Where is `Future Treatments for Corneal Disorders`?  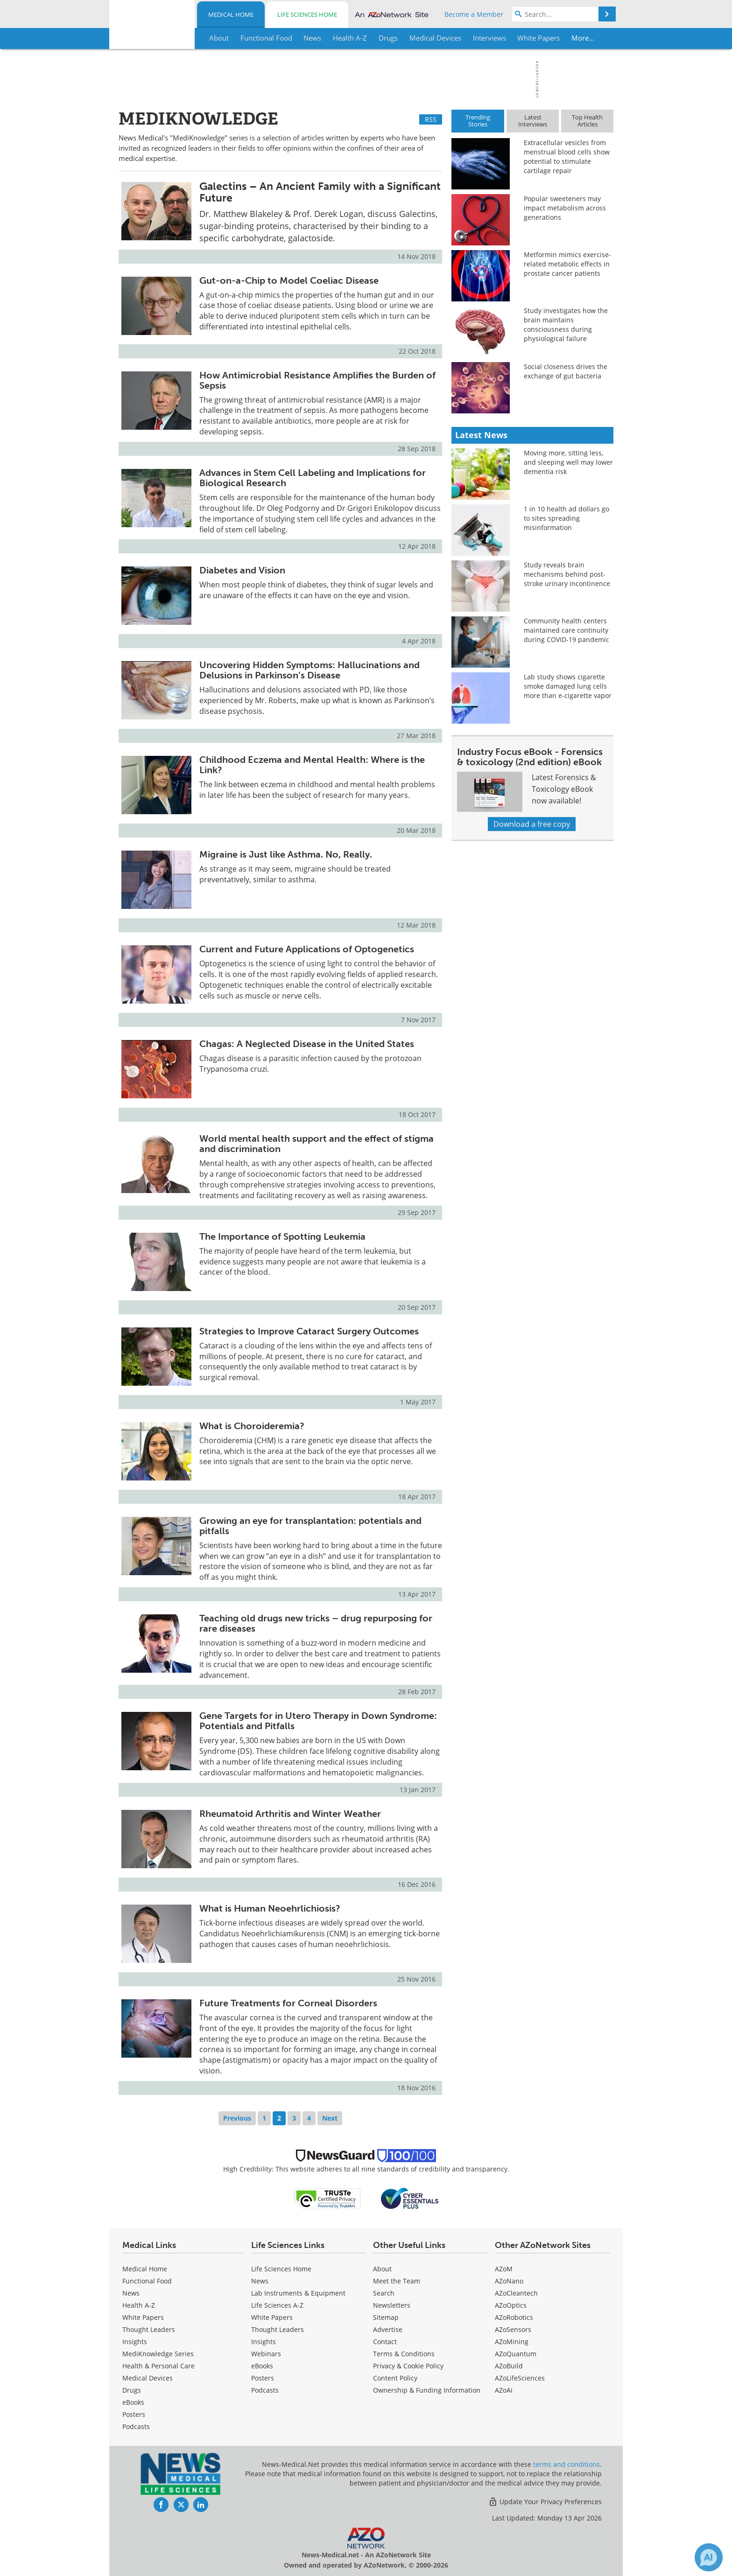
Future Treatments for Corneal Disorders is located at coordinates (288, 2003).